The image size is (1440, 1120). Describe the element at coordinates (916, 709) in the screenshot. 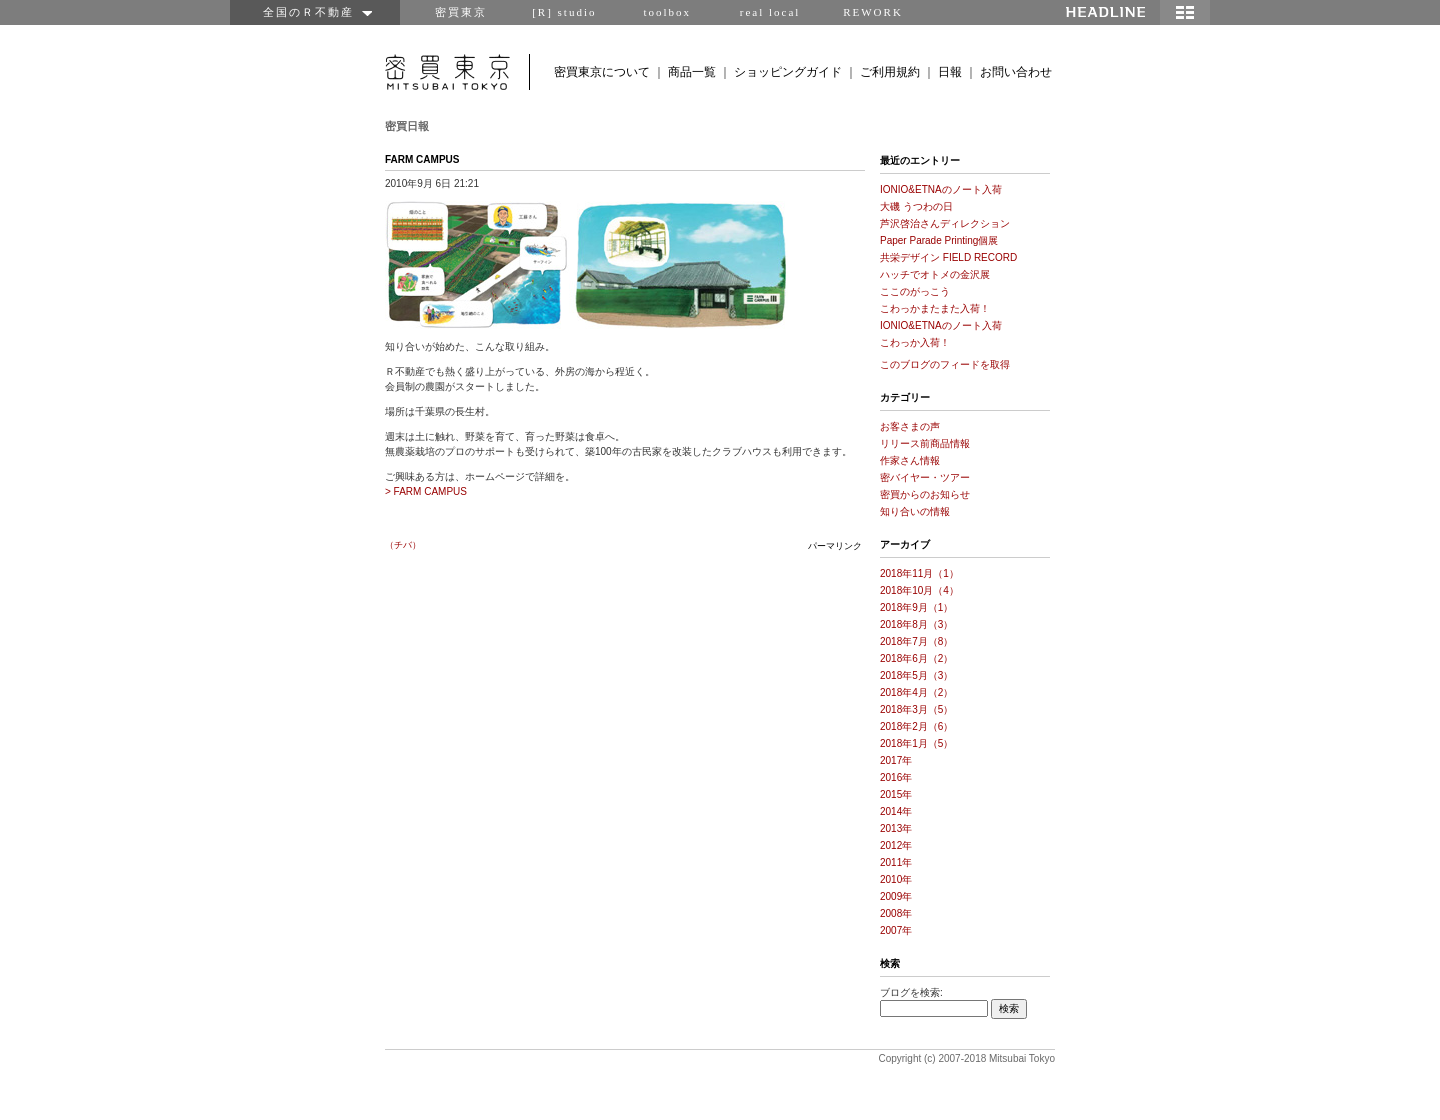

I see `2018年3月（5）` at that location.